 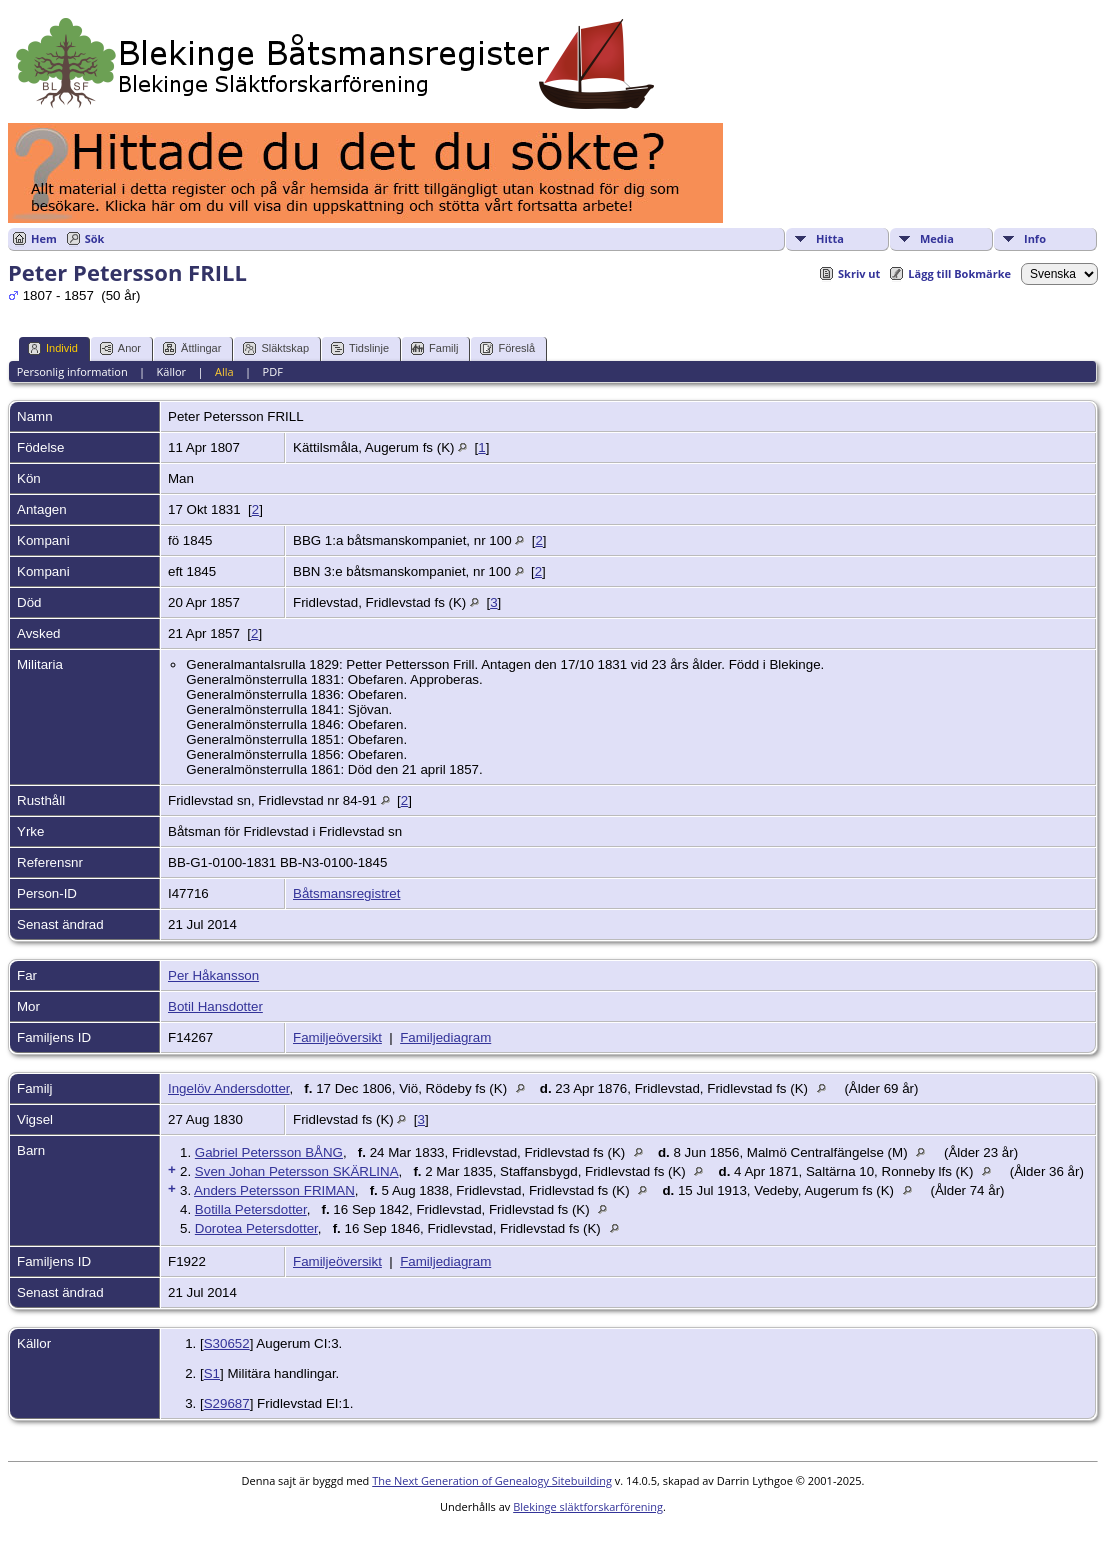 What do you see at coordinates (229, 1088) in the screenshot?
I see `Ingelöv Andersdotter` at bounding box center [229, 1088].